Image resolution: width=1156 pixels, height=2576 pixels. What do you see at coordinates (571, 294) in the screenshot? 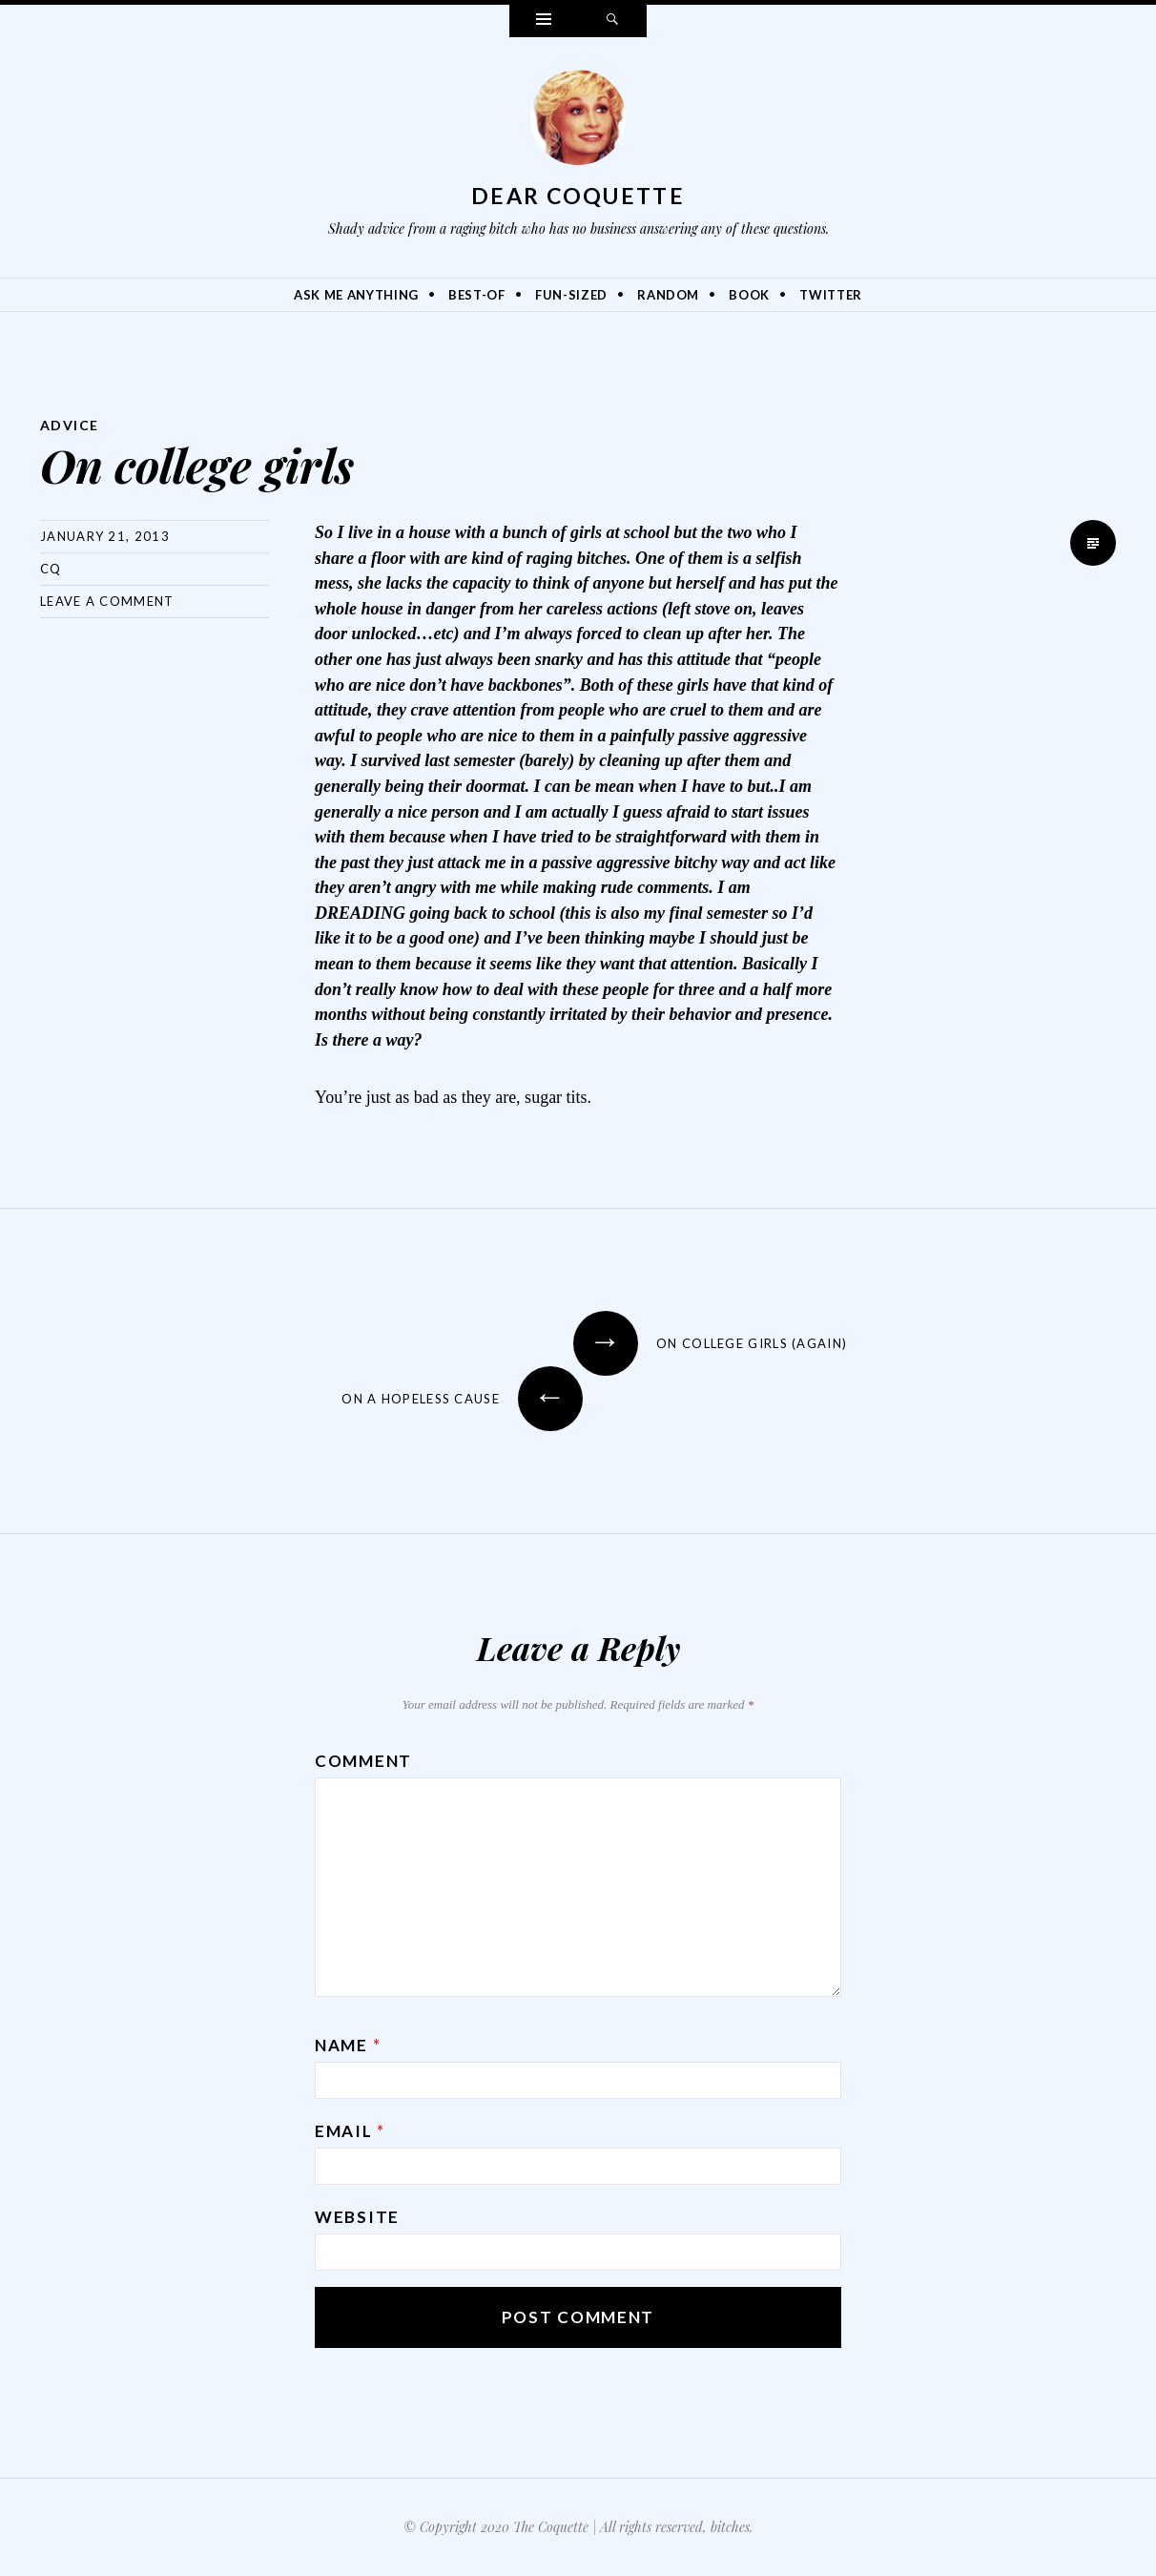
I see `Fun-Sized` at bounding box center [571, 294].